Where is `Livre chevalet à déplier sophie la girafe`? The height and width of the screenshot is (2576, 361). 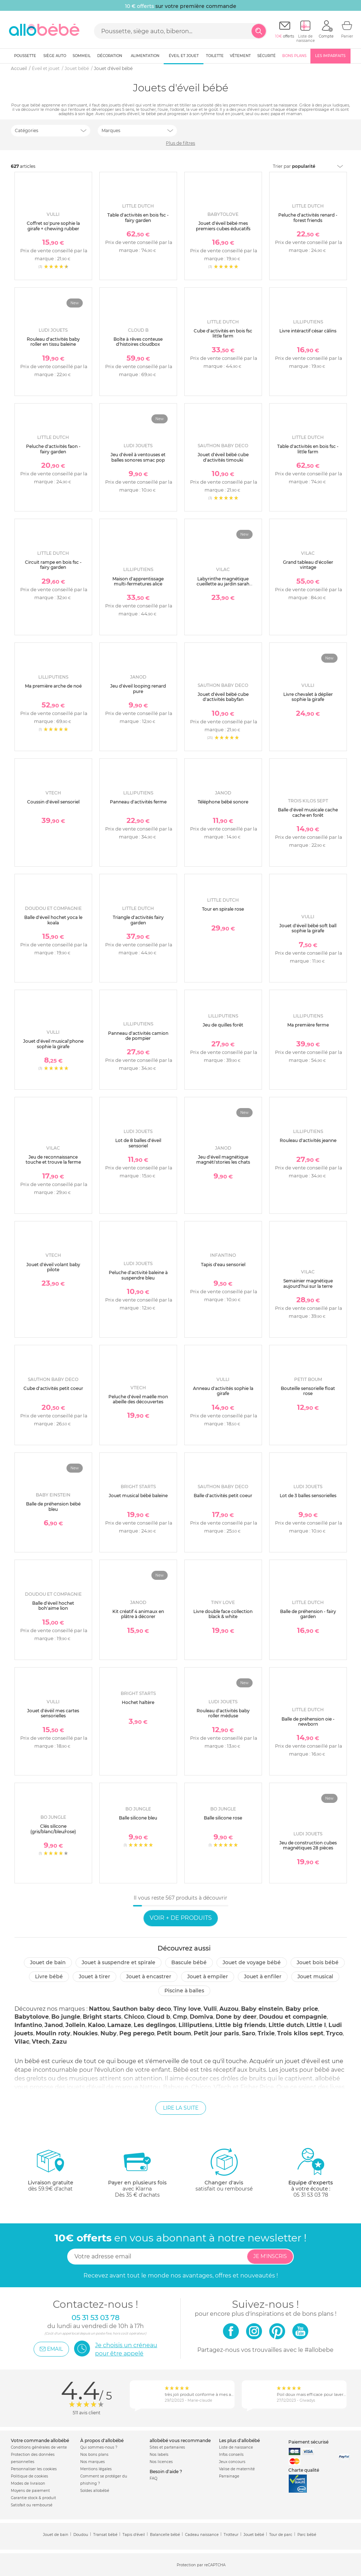
Livre chevalet à déplier sophie la girafe is located at coordinates (308, 697).